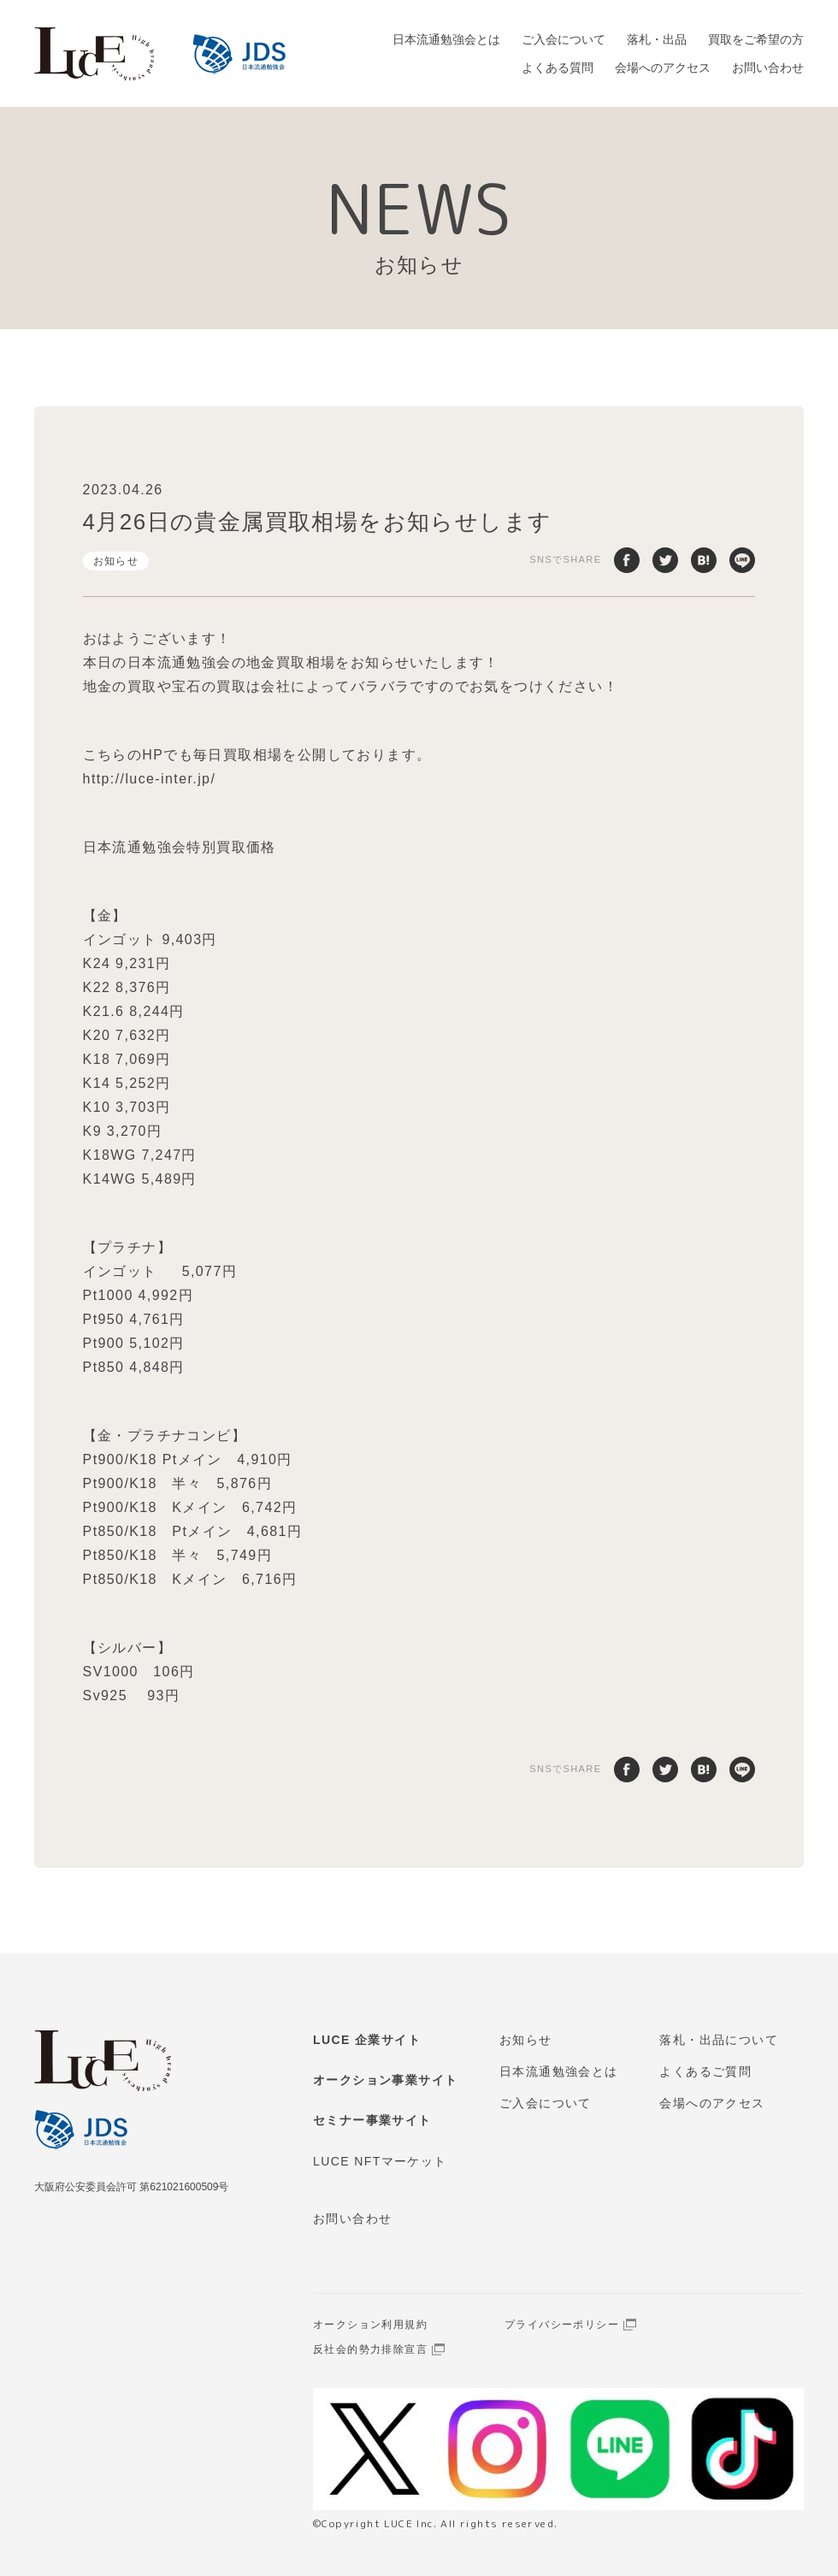 The height and width of the screenshot is (2576, 838). Describe the element at coordinates (557, 67) in the screenshot. I see `よくある質問` at that location.